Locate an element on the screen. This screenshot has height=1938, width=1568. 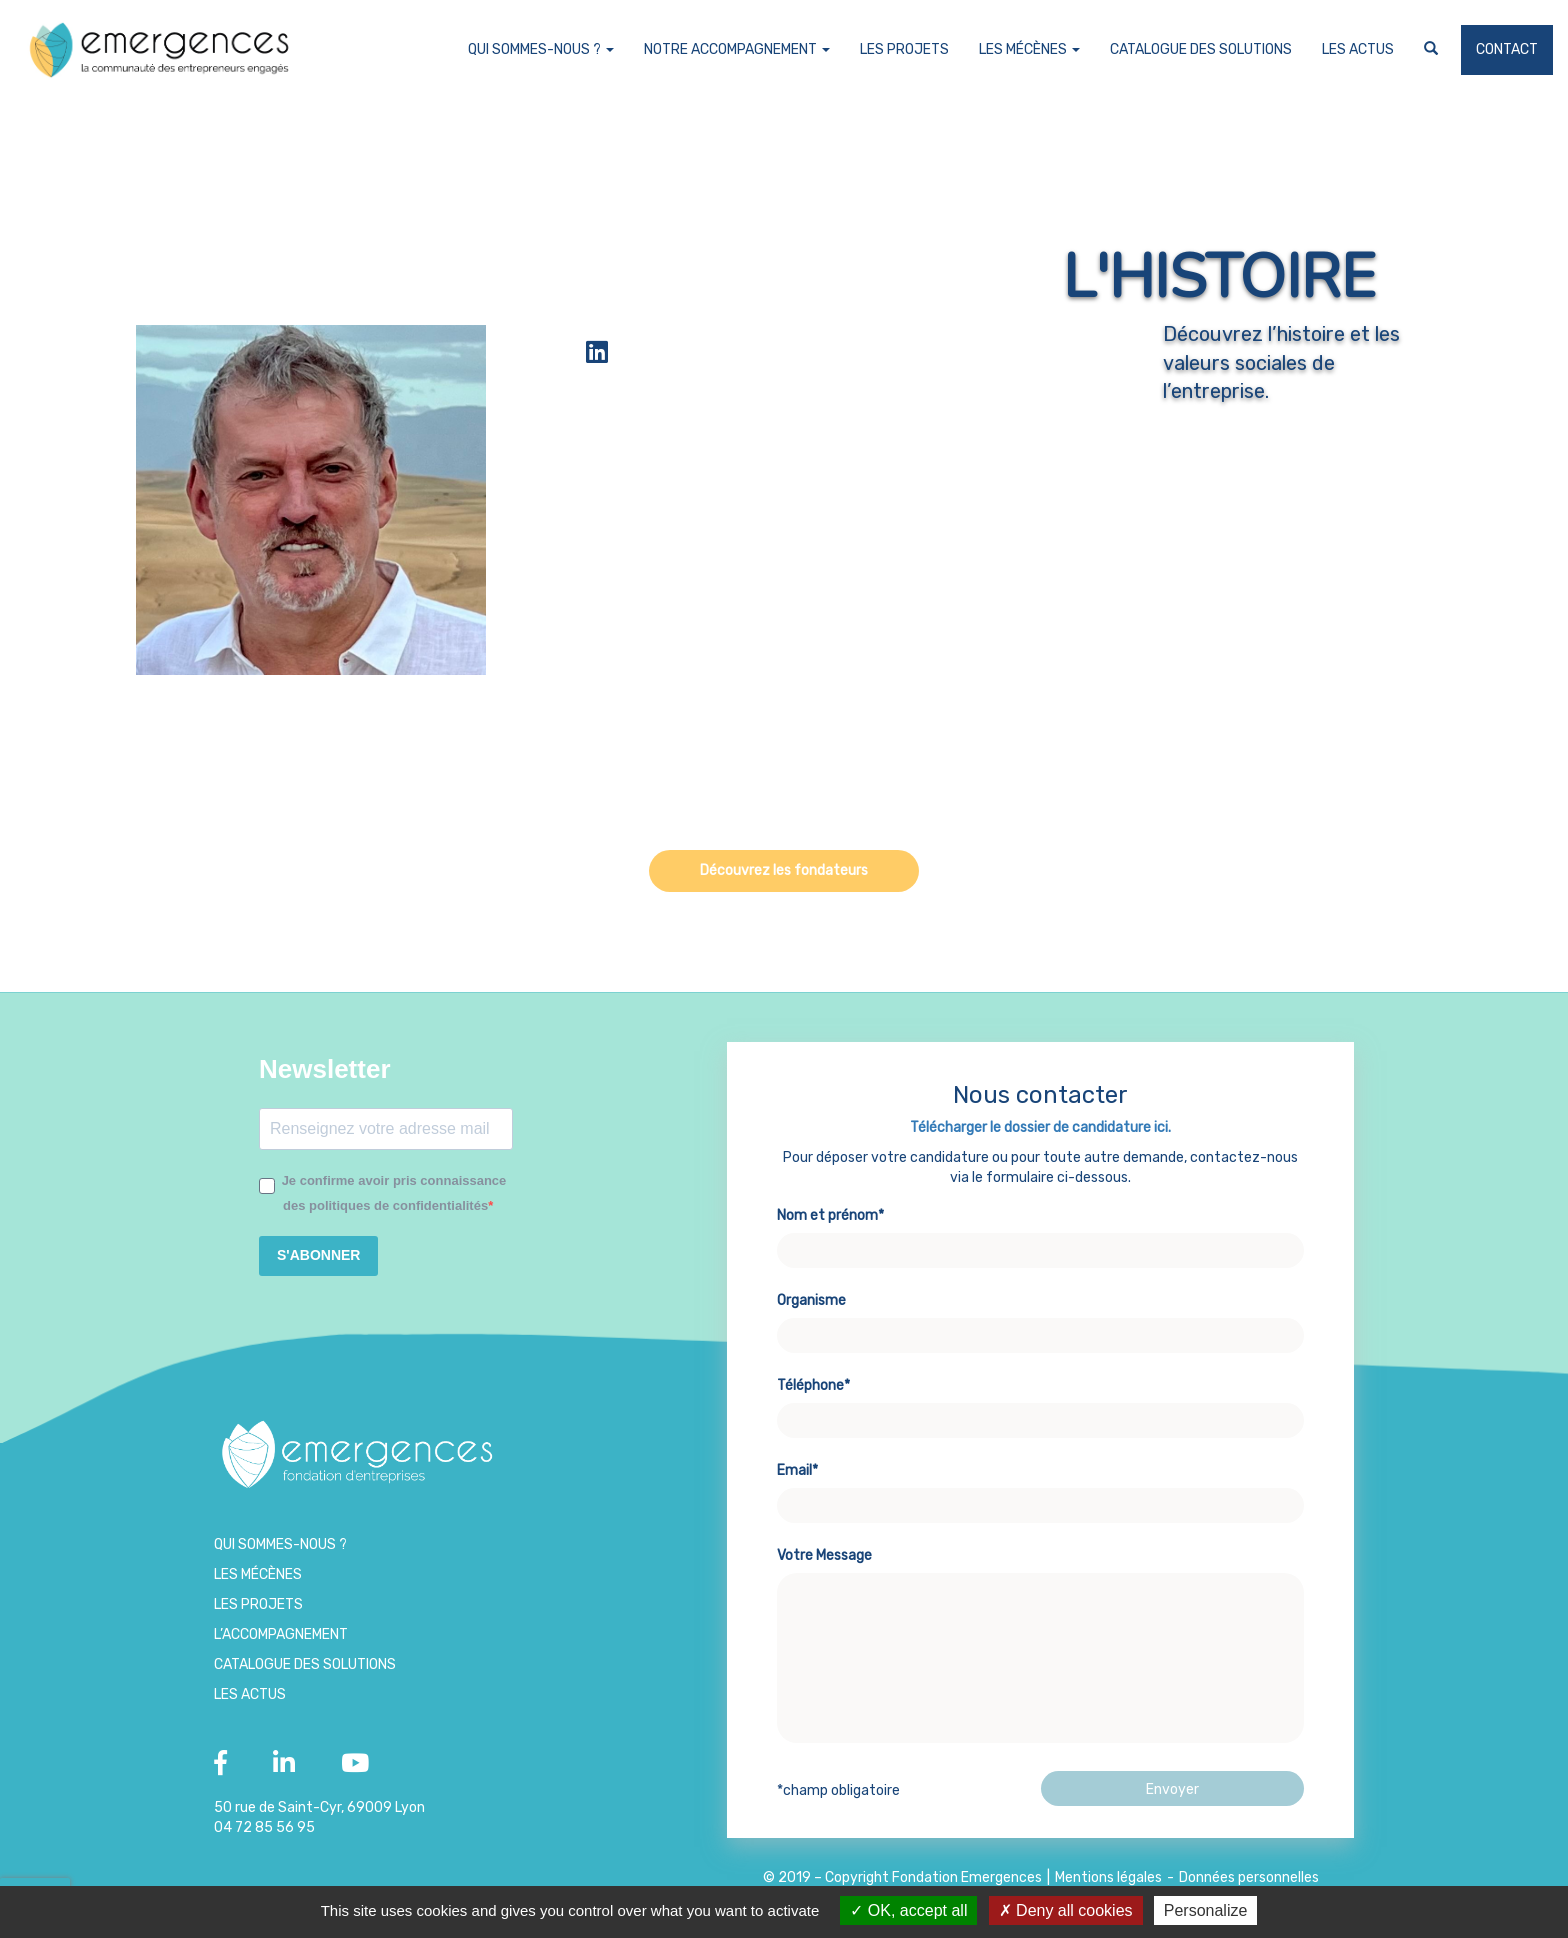
Découvrez les fondateurs is located at coordinates (784, 870).